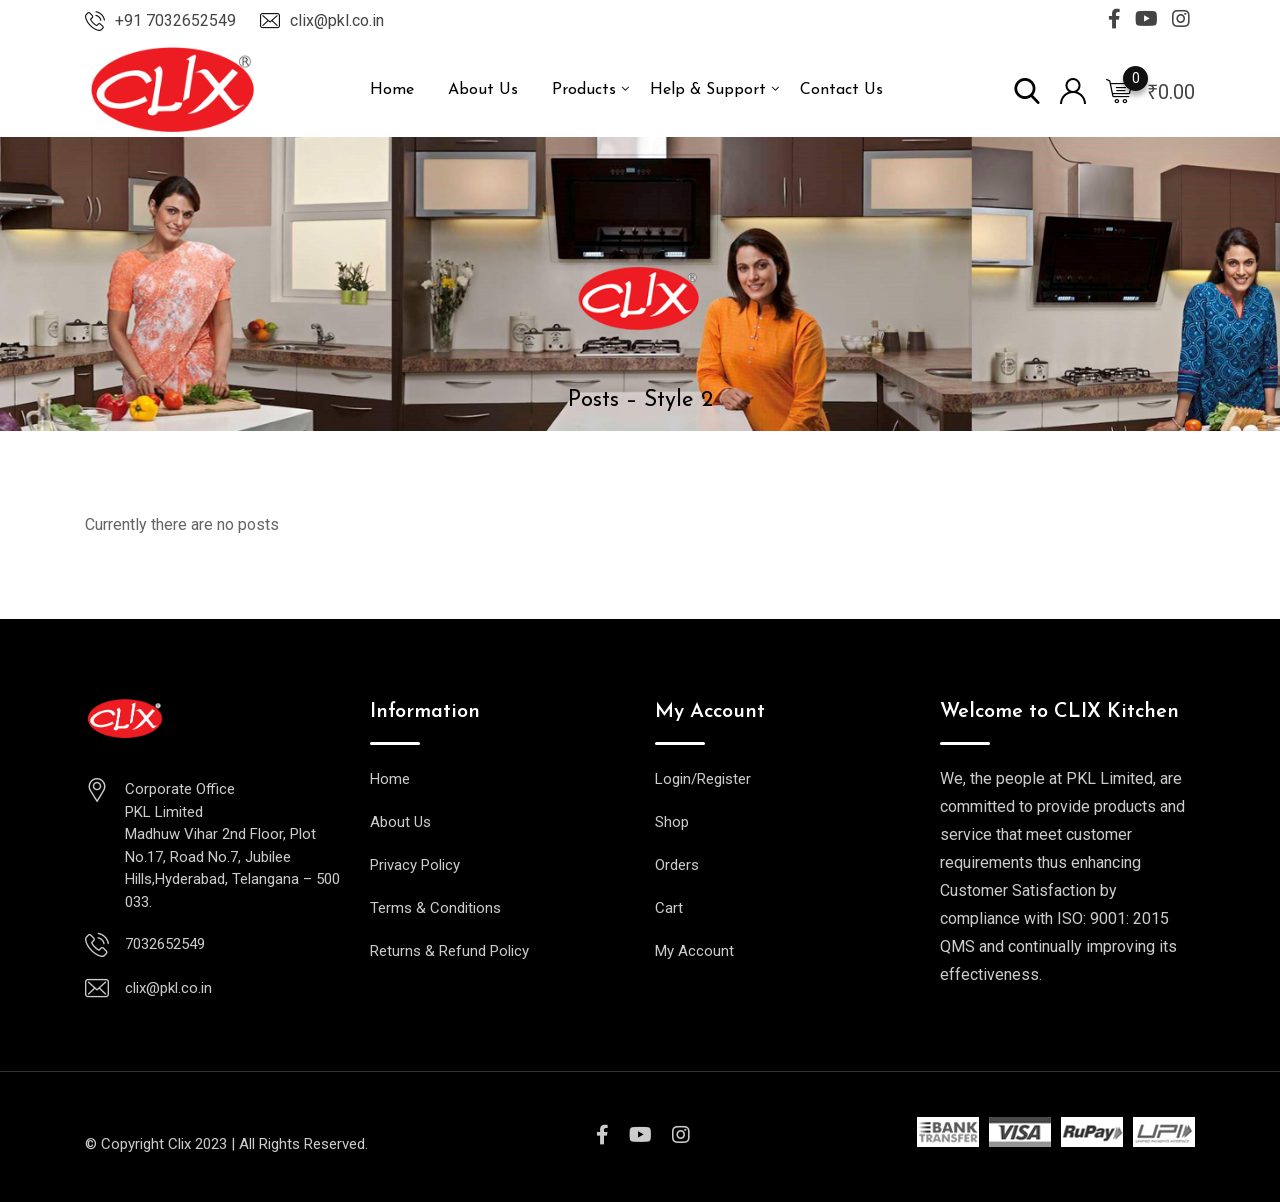 The image size is (1280, 1202). I want to click on Terms & Conditions, so click(435, 908).